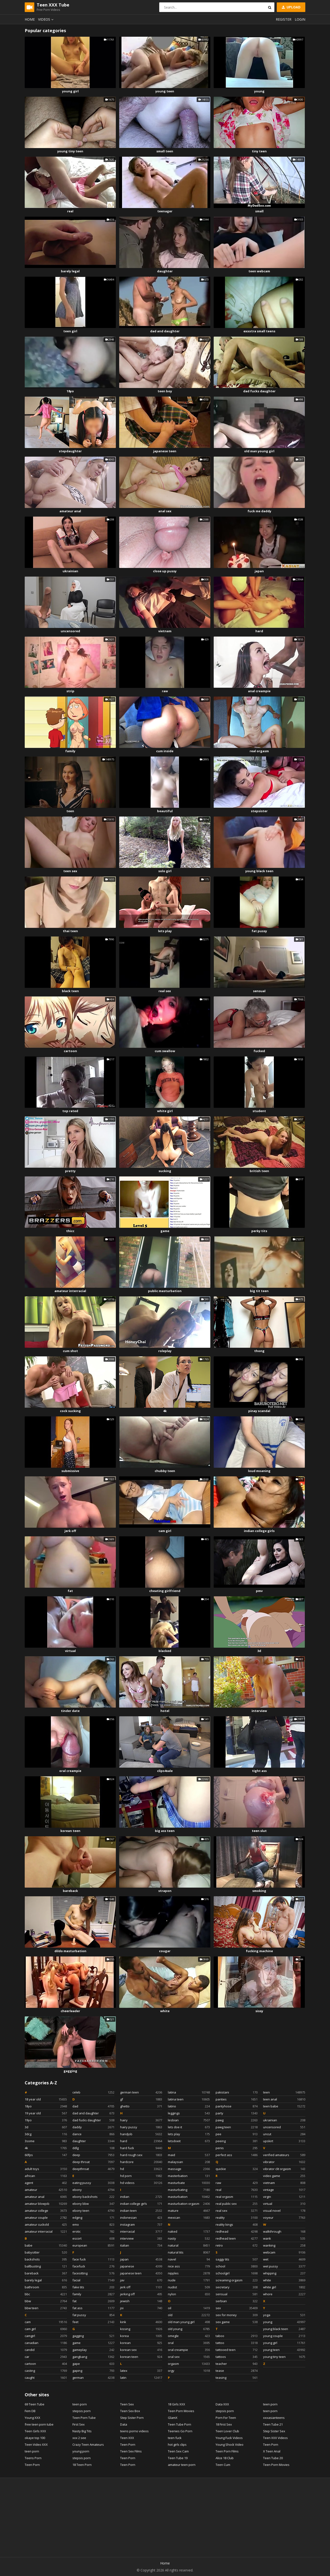 The width and height of the screenshot is (330, 2576). Describe the element at coordinates (127, 2438) in the screenshot. I see `Teen XXX` at that location.